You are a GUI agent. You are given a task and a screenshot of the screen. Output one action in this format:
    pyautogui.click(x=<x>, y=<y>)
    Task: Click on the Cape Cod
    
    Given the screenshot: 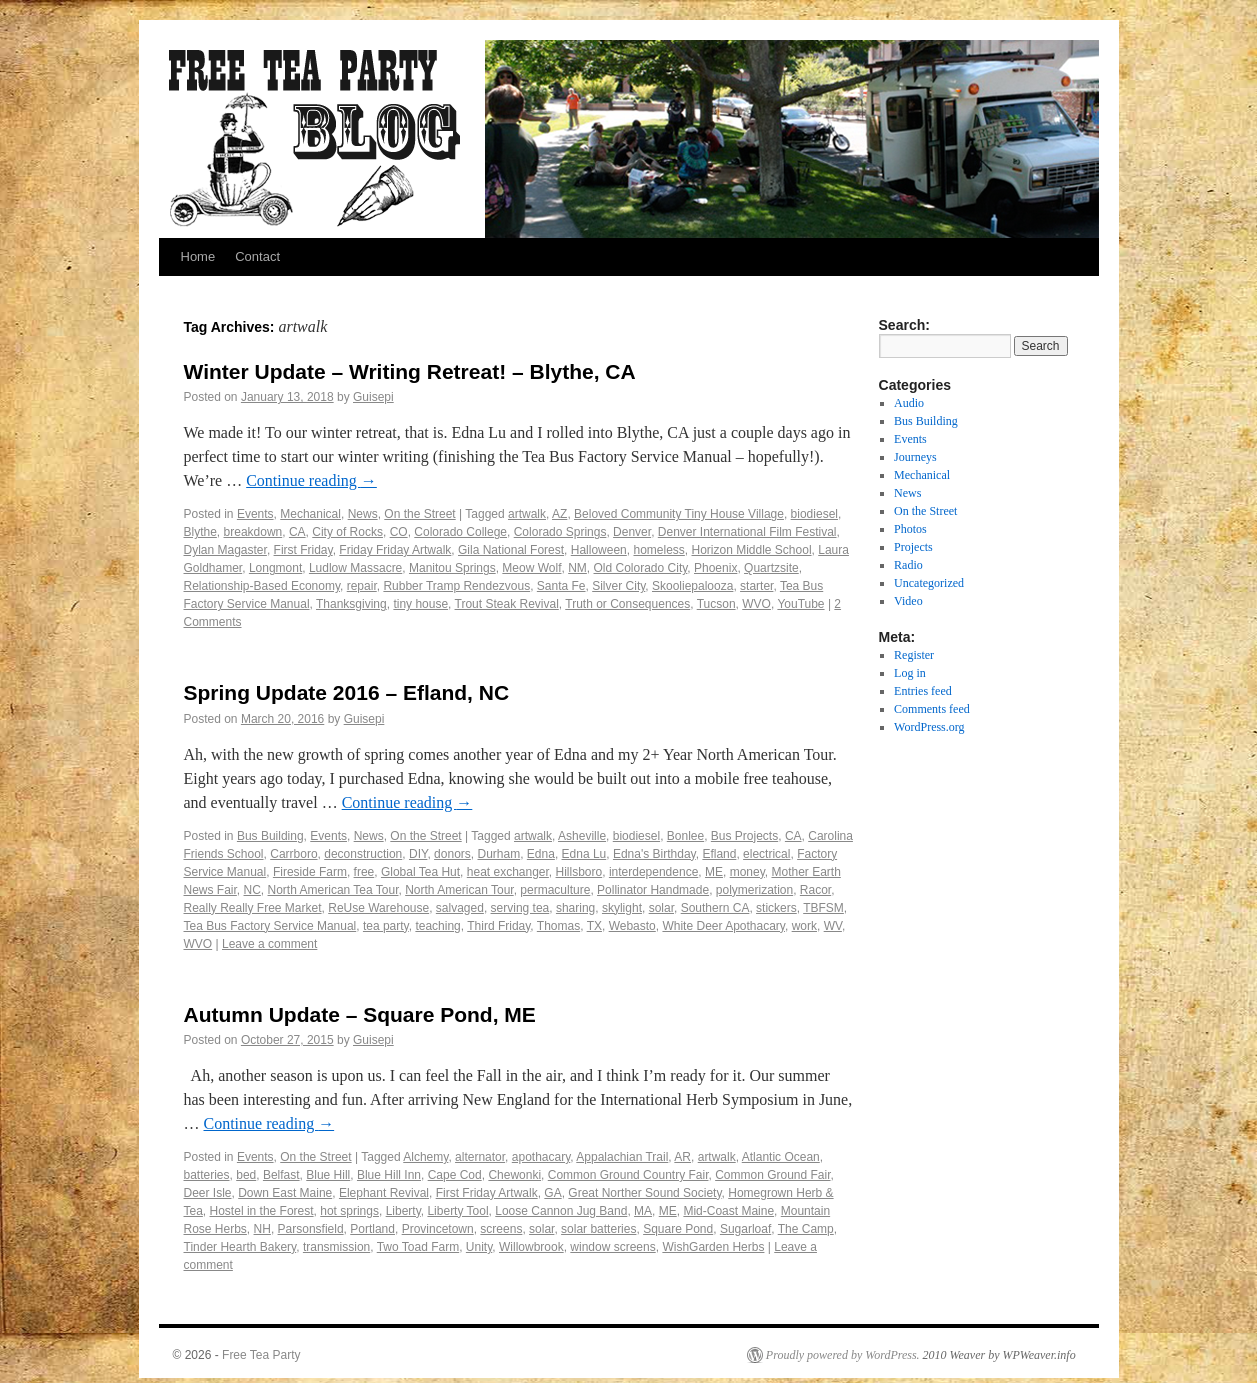 What is the action you would take?
    pyautogui.click(x=455, y=1175)
    